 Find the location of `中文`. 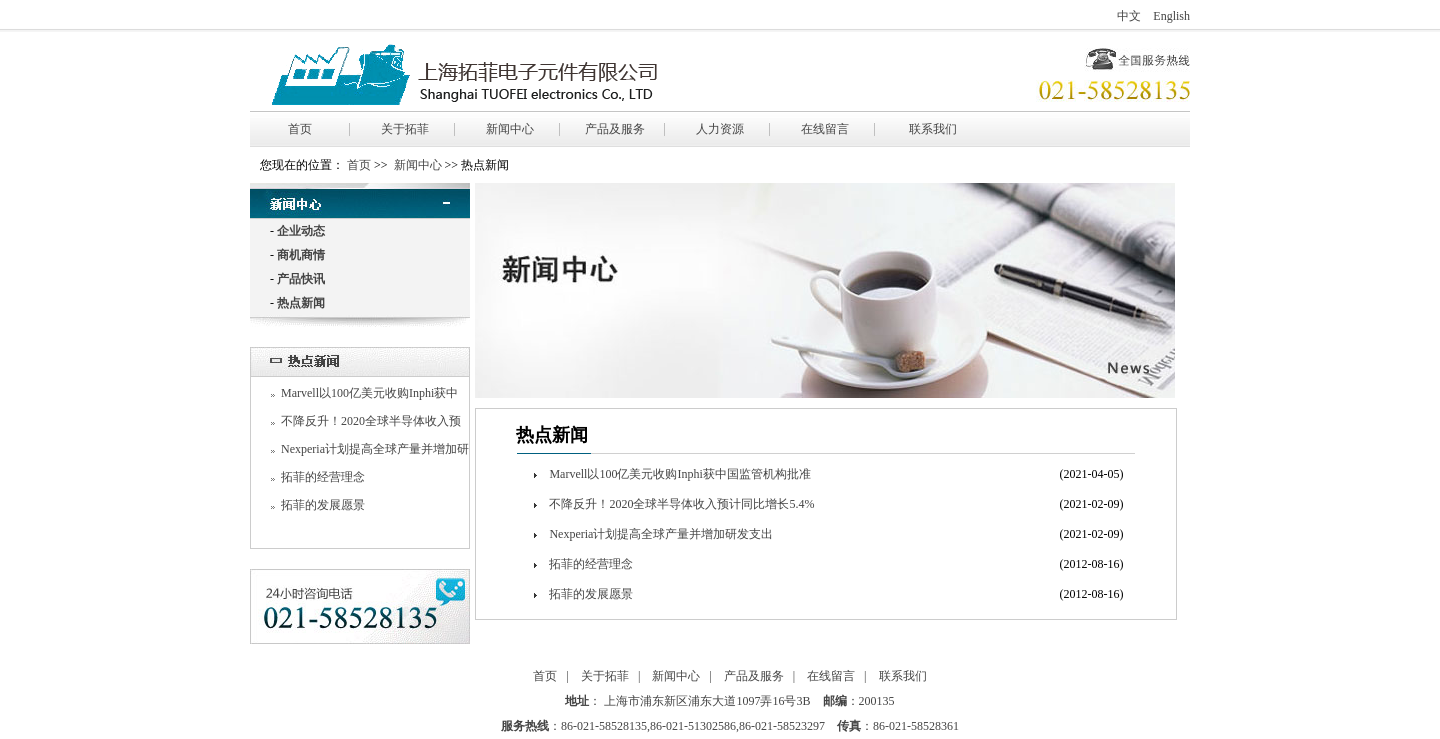

中文 is located at coordinates (1129, 16).